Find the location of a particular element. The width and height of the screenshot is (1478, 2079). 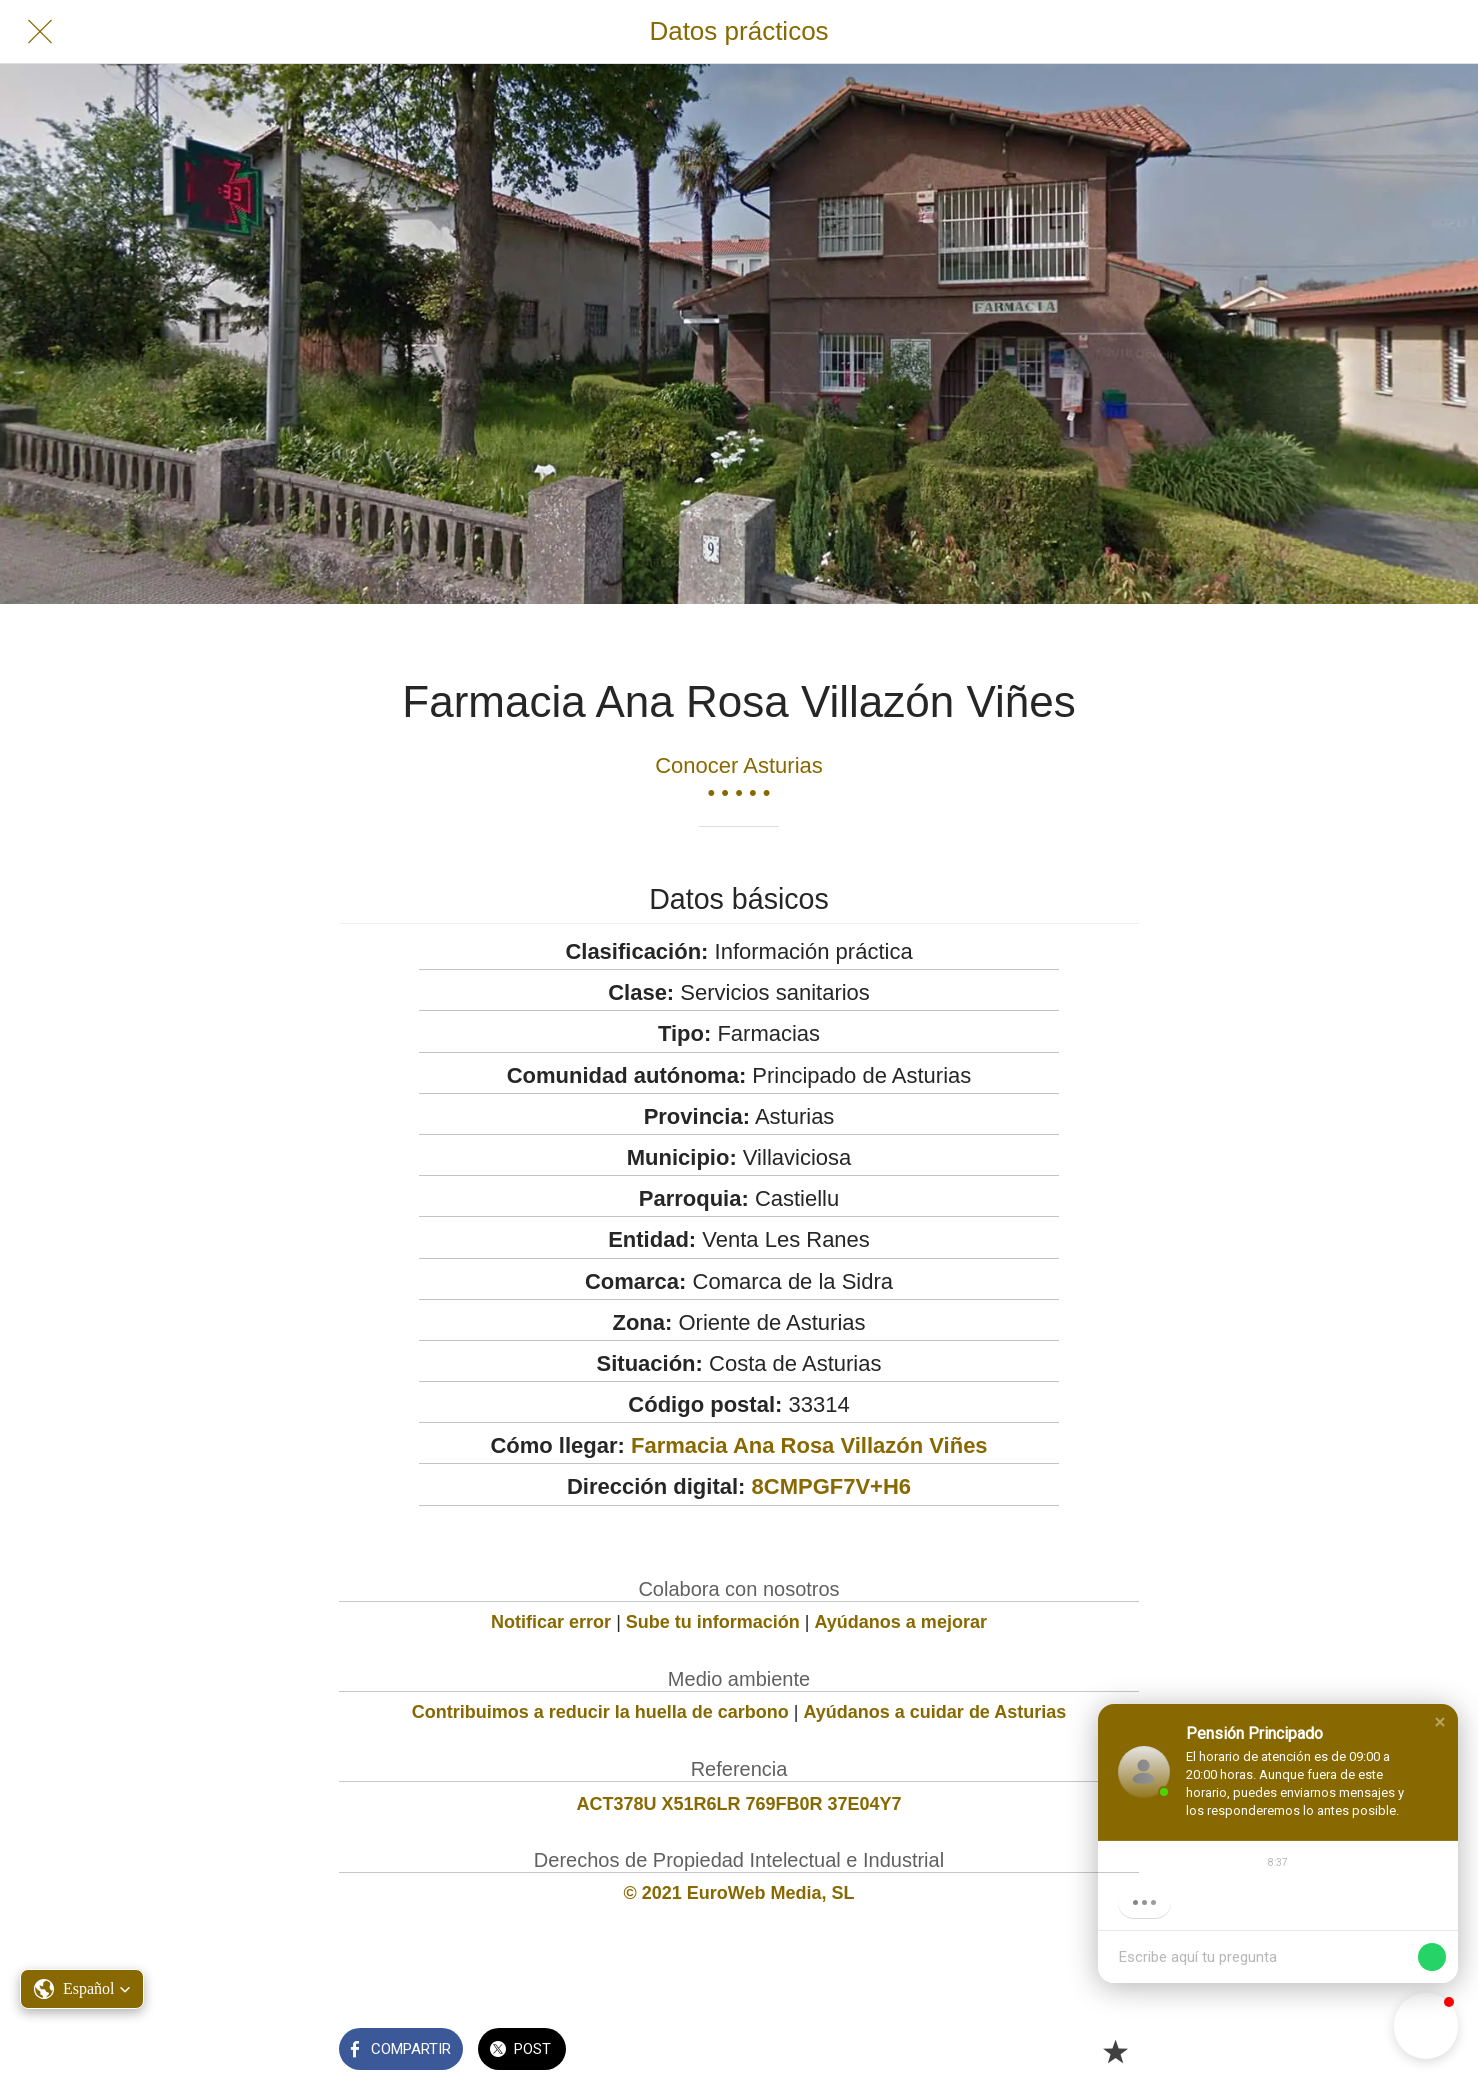

[Cerrar] is located at coordinates (40, 32).